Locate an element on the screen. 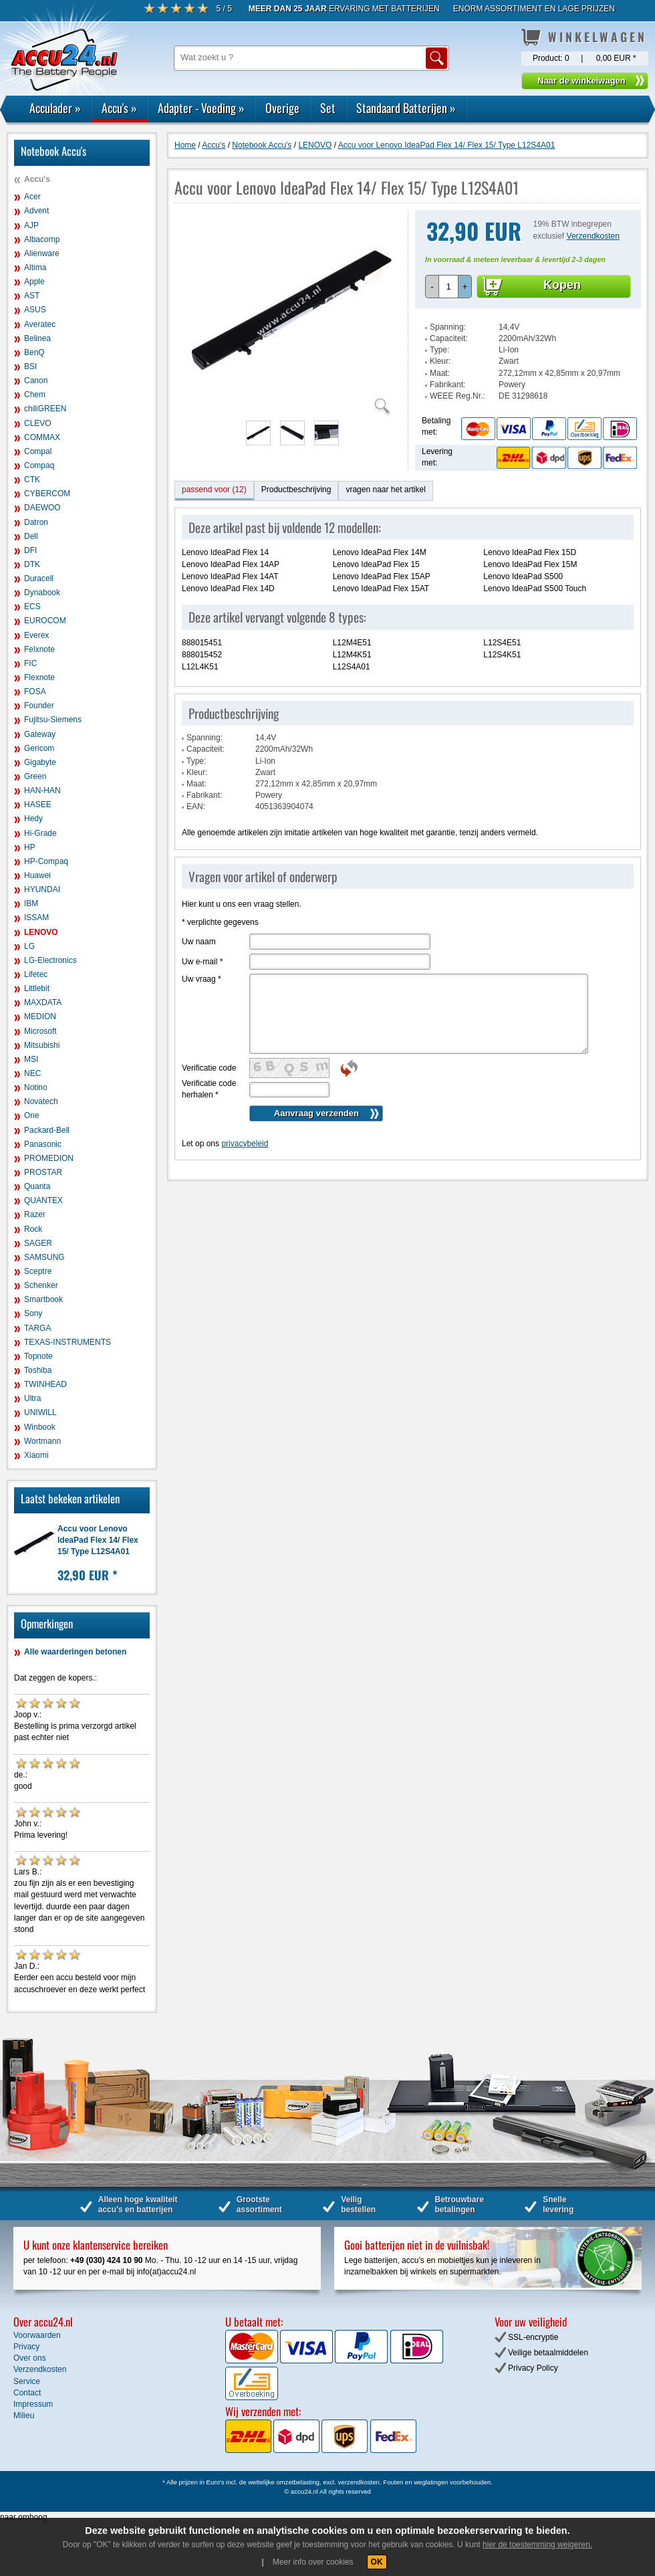 This screenshot has height=2576, width=655. MAXDATA is located at coordinates (42, 1002).